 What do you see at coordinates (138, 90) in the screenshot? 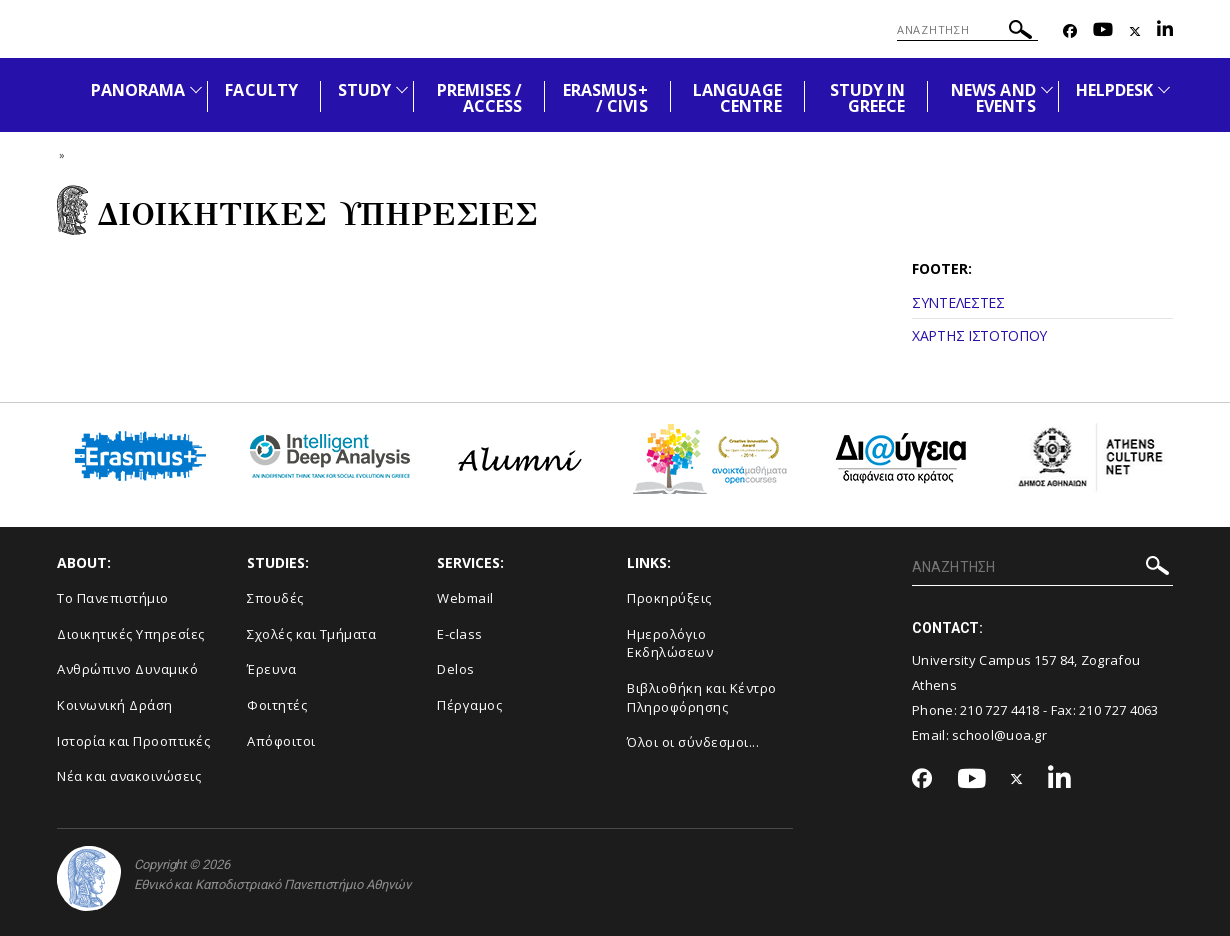
I see `PANORAMA` at bounding box center [138, 90].